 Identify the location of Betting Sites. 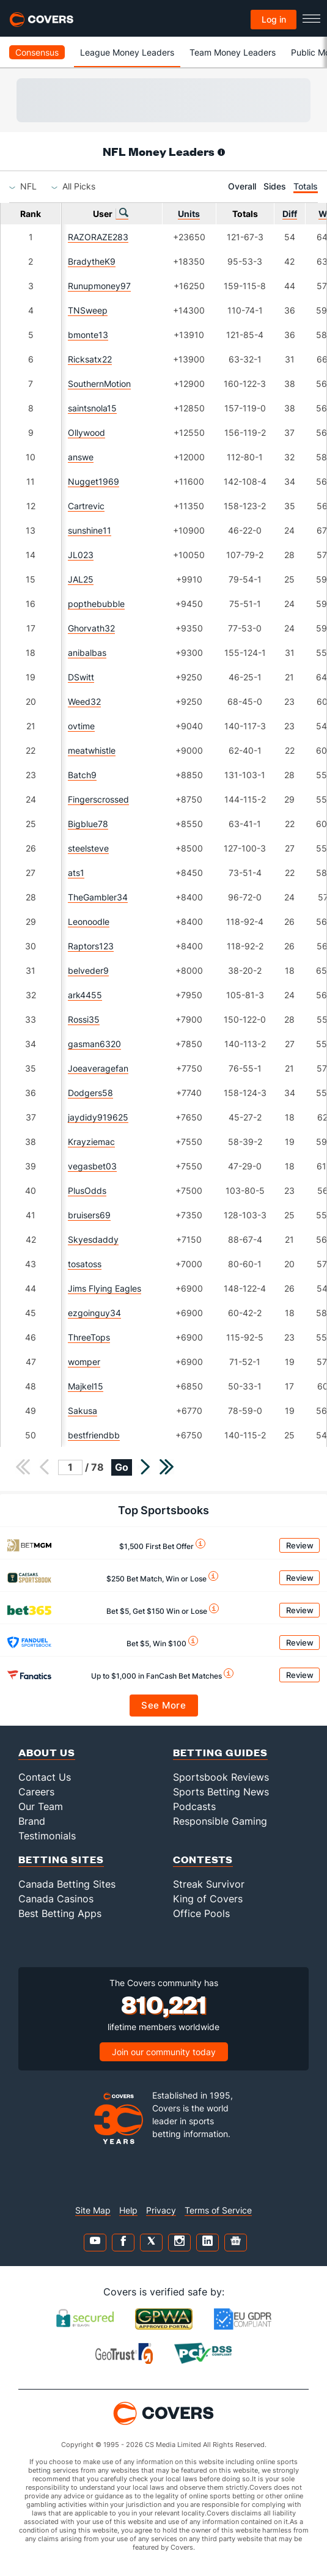
(61, 1859).